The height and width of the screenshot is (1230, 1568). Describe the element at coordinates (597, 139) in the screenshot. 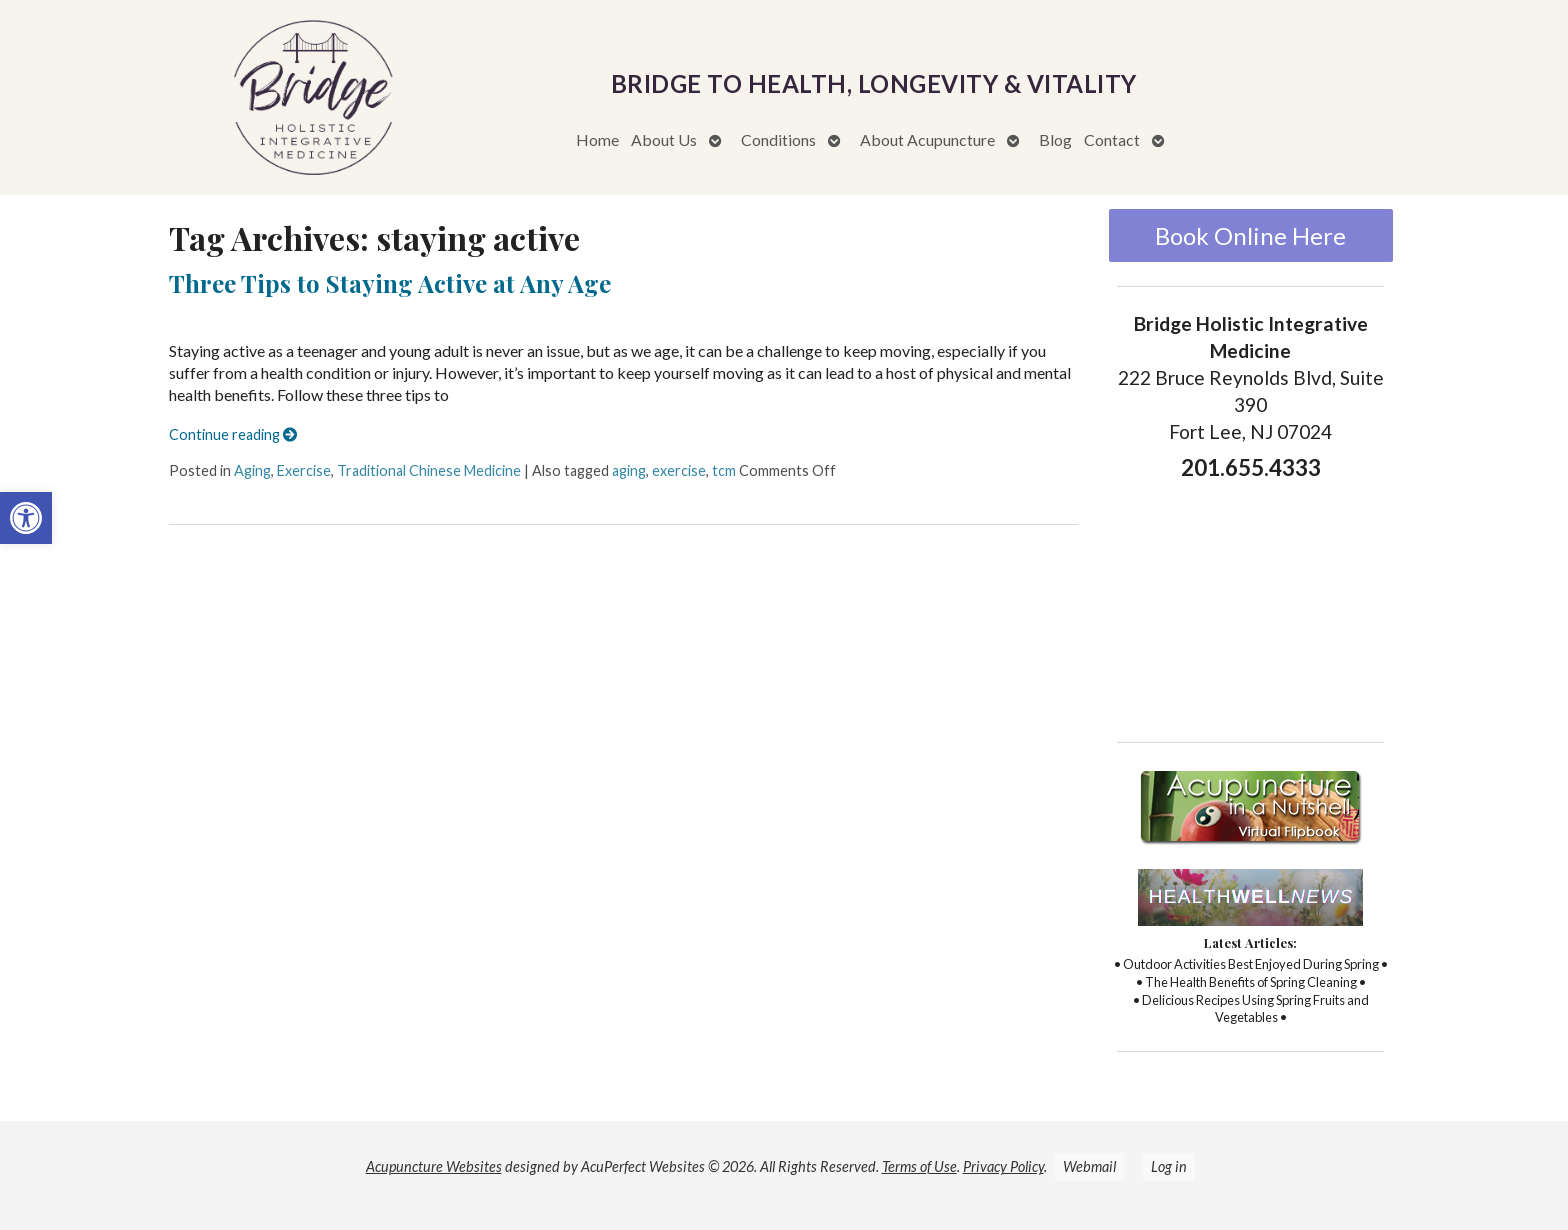

I see `Home` at that location.